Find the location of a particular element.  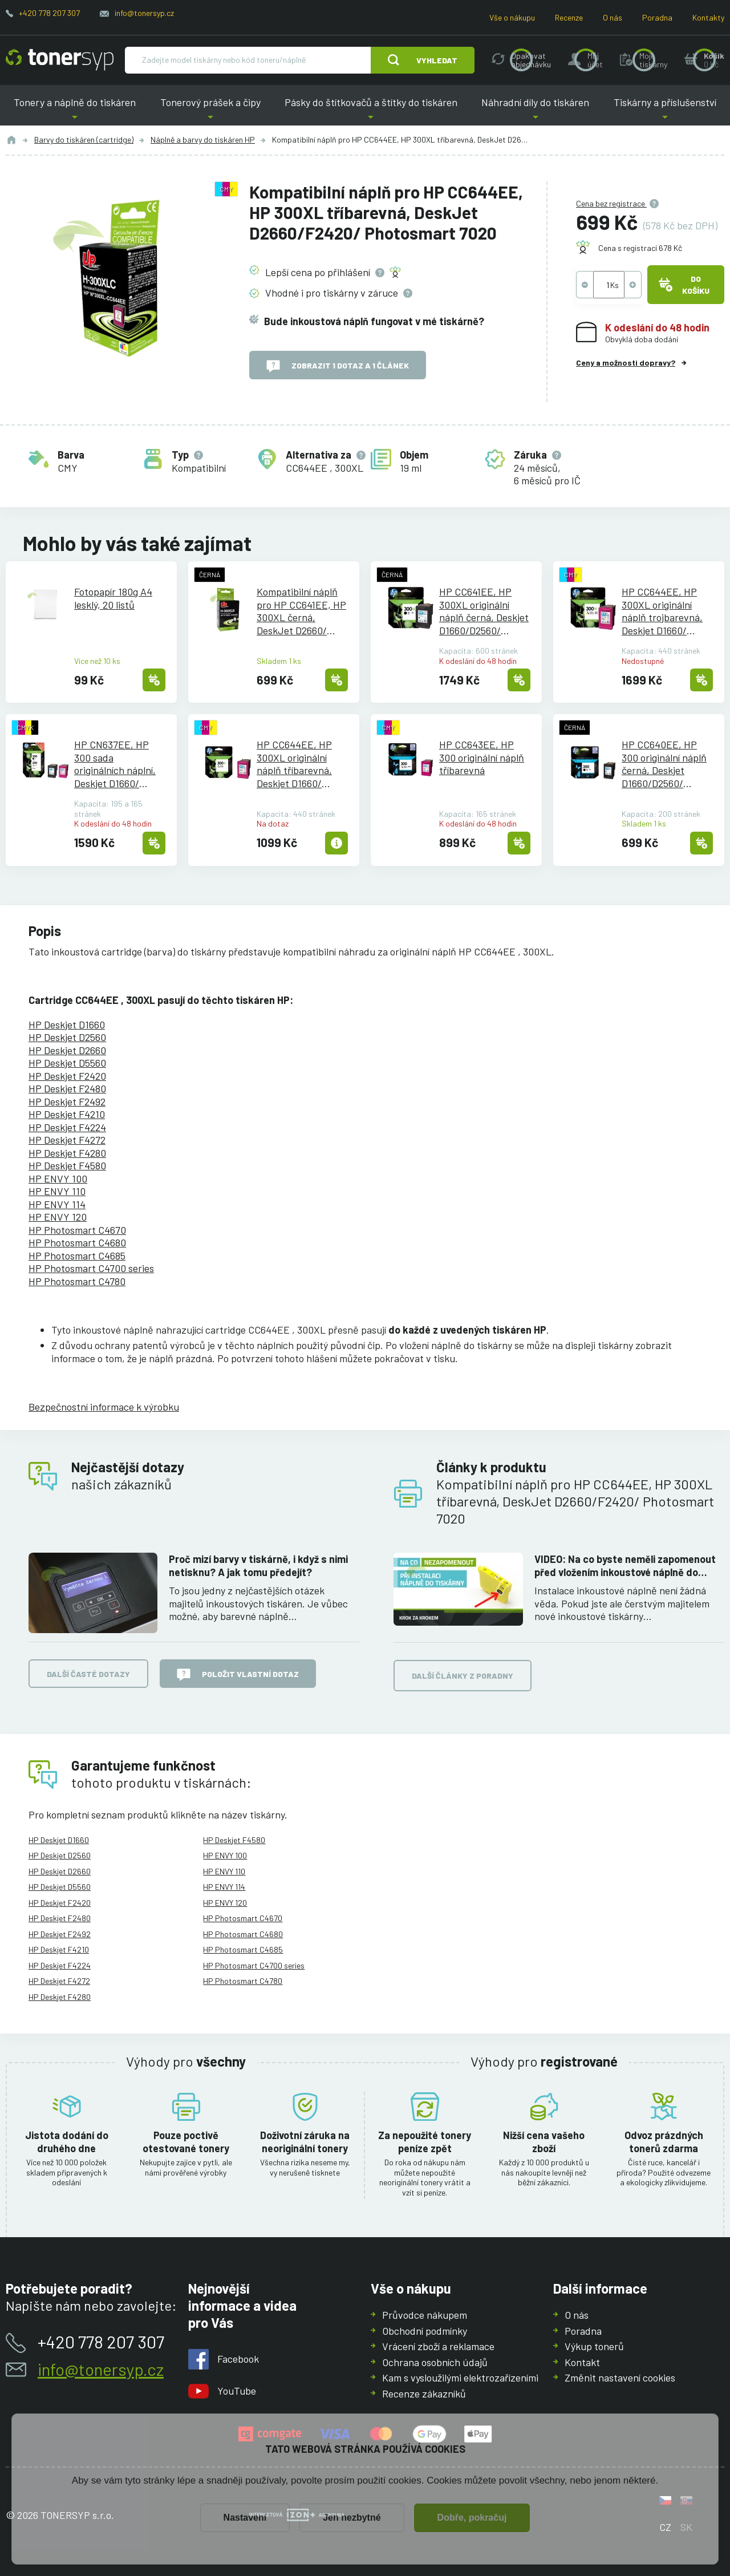

Kontakt is located at coordinates (582, 2361).